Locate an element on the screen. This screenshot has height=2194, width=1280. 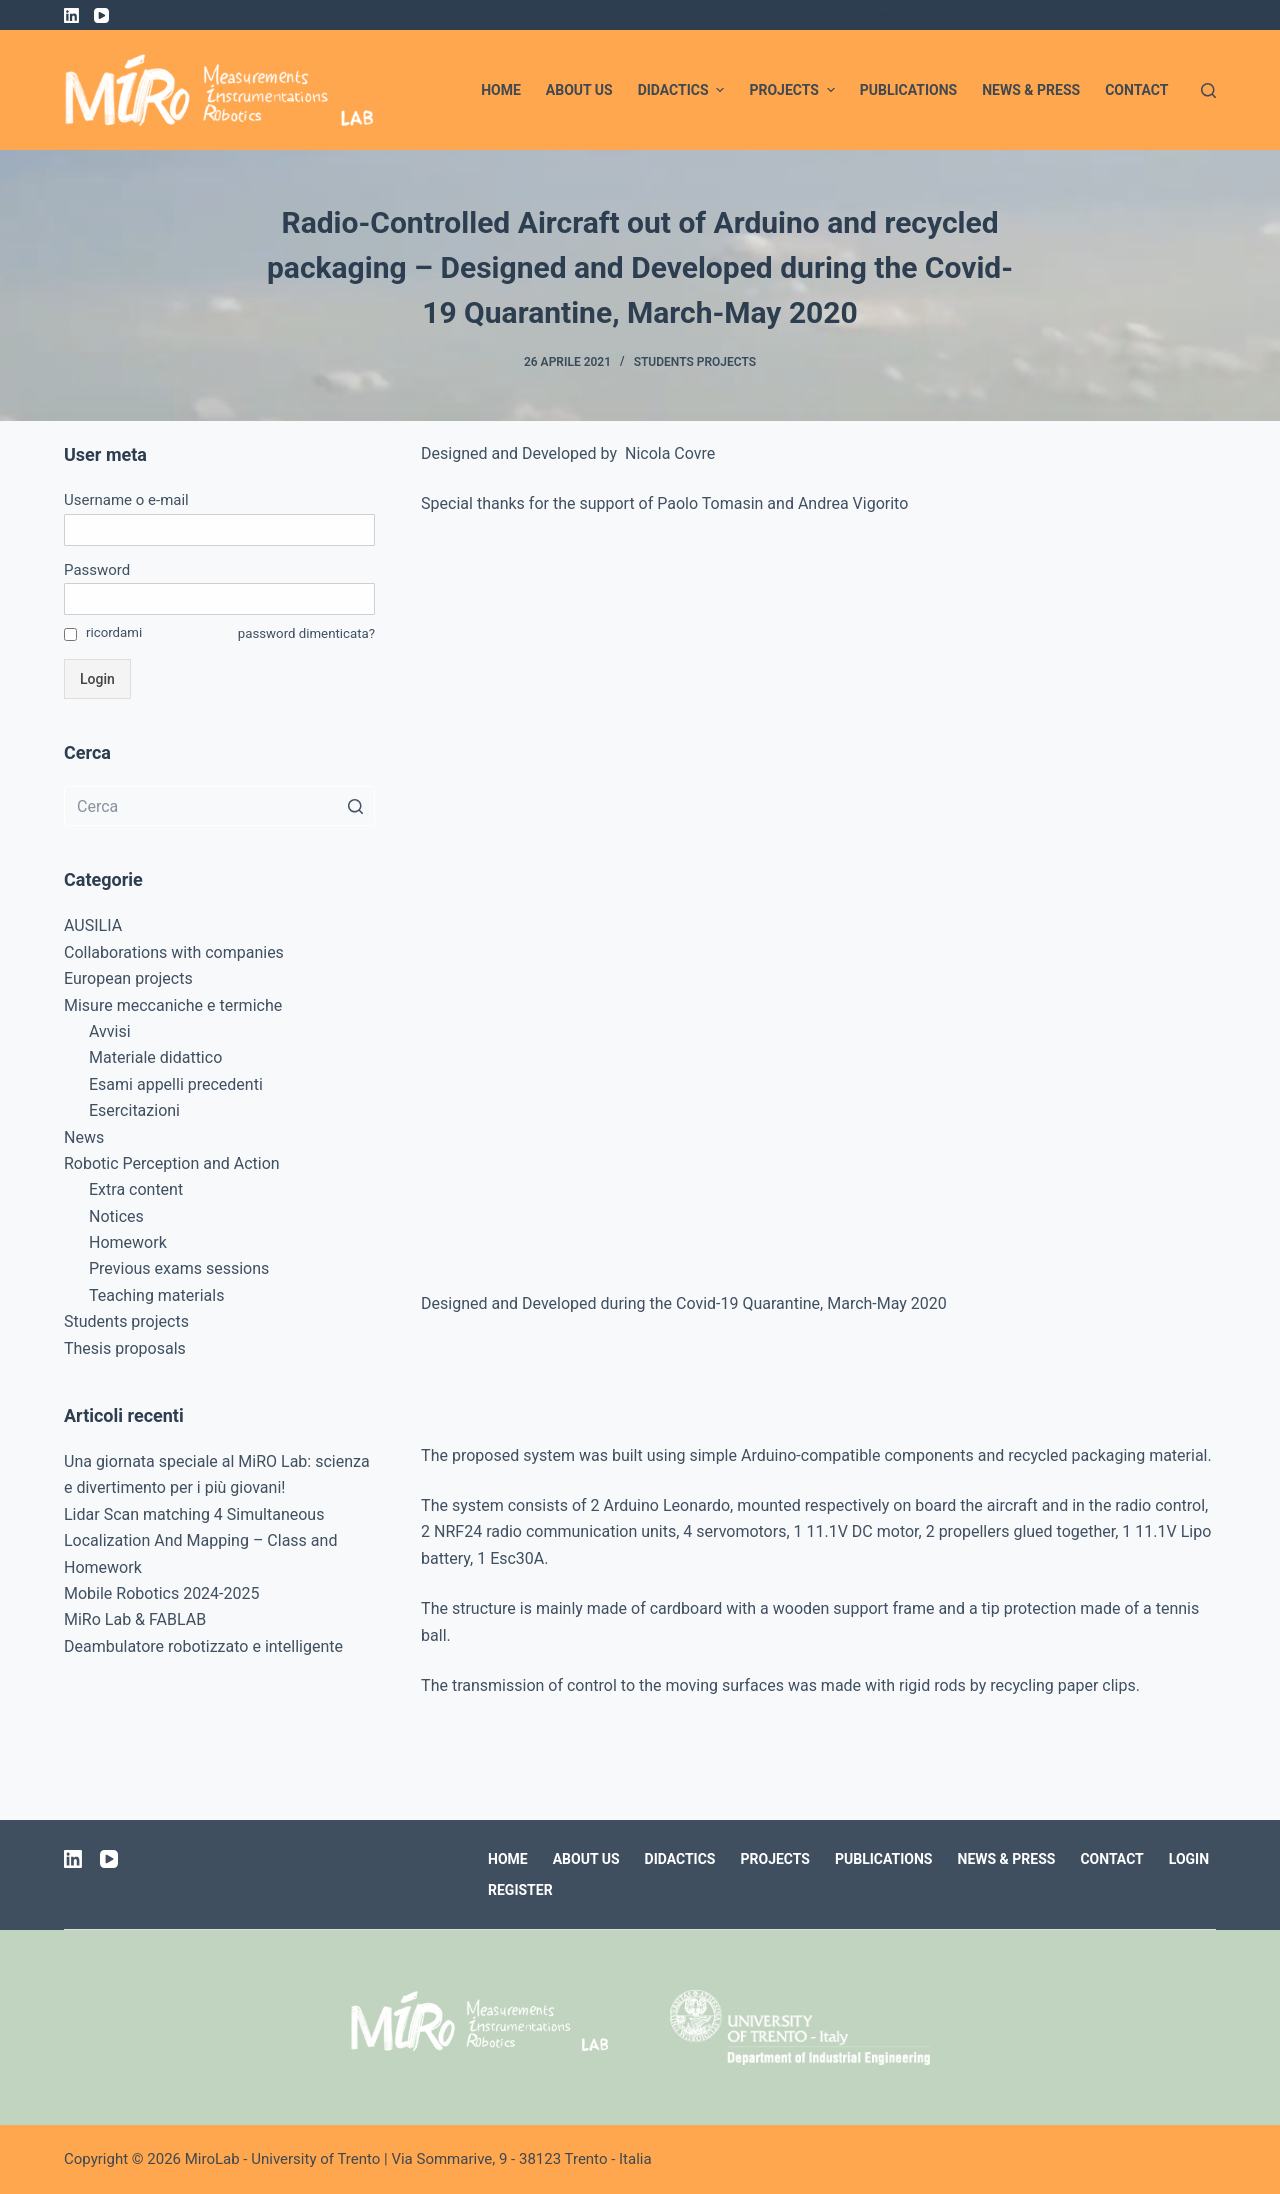
Username o e-mail is located at coordinates (126, 500).